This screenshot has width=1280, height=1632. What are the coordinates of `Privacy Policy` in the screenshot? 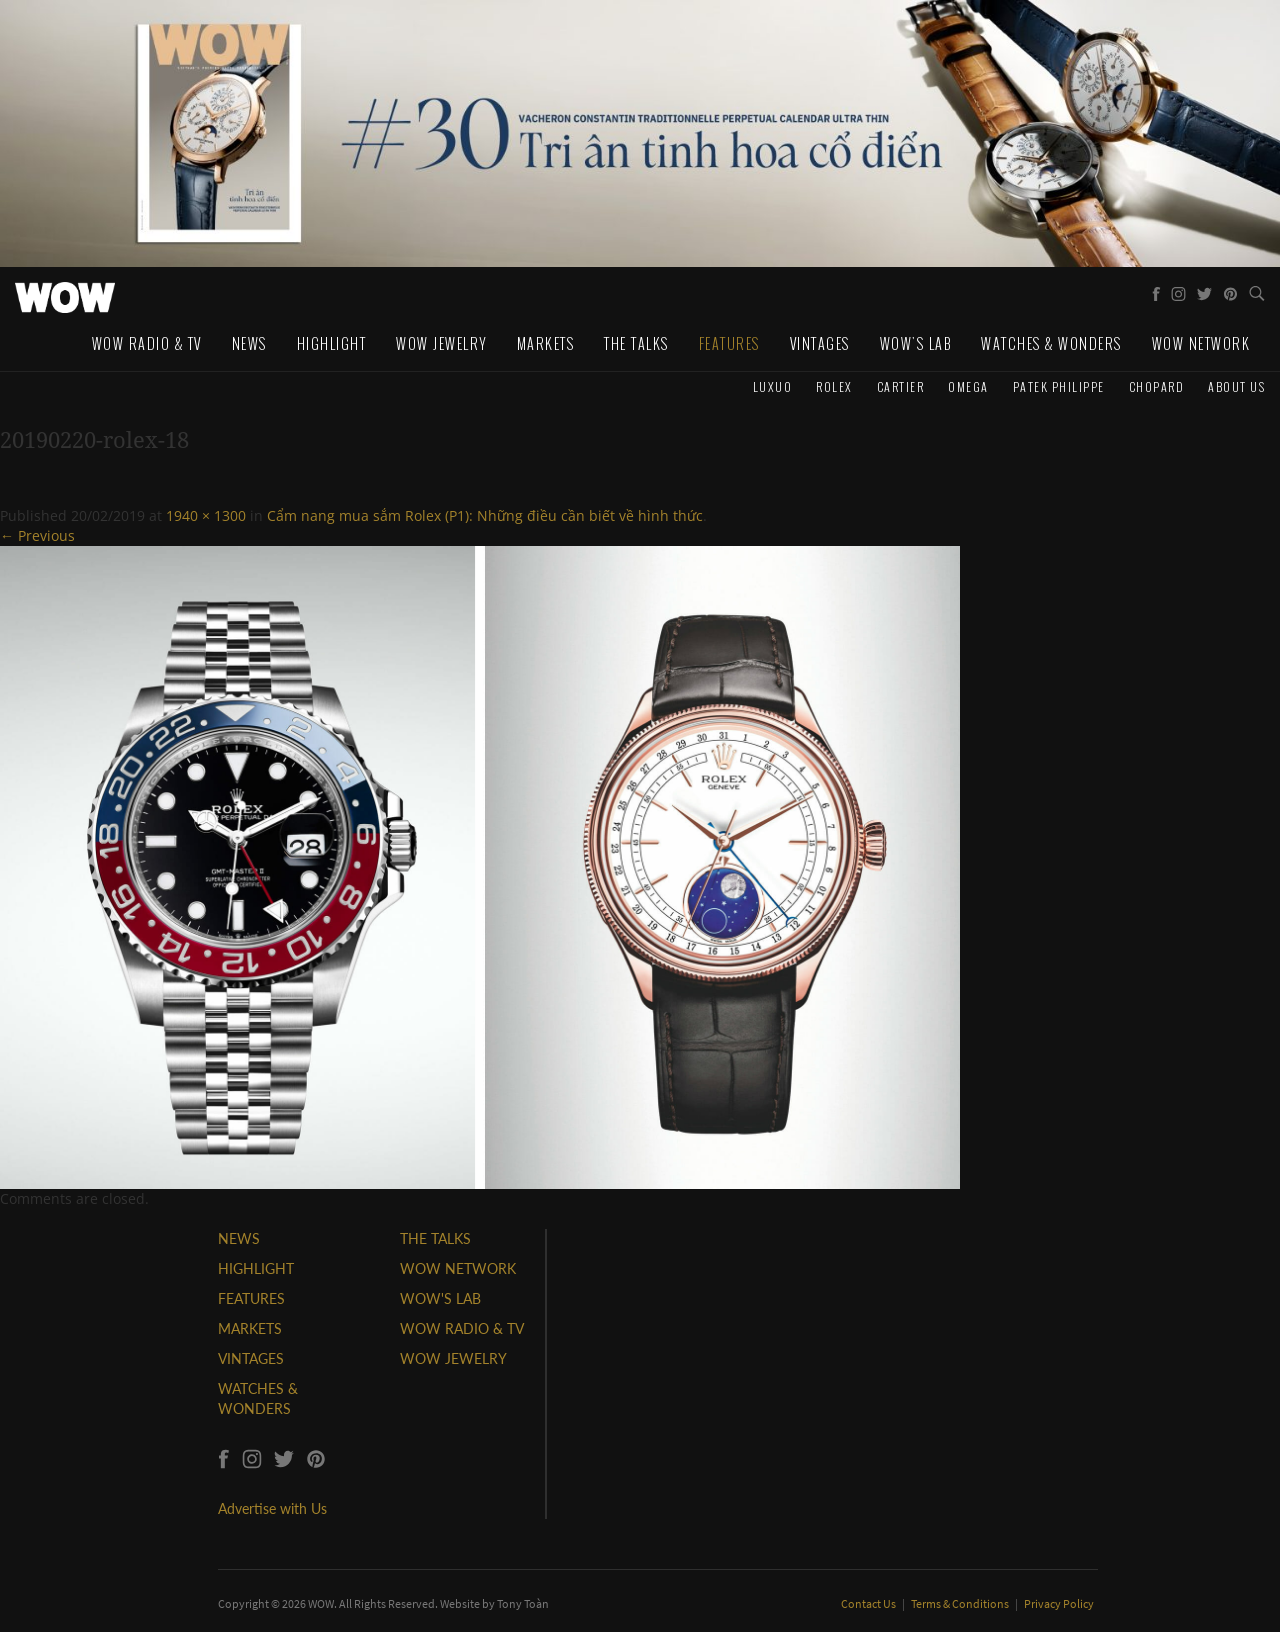 It's located at (1059, 1603).